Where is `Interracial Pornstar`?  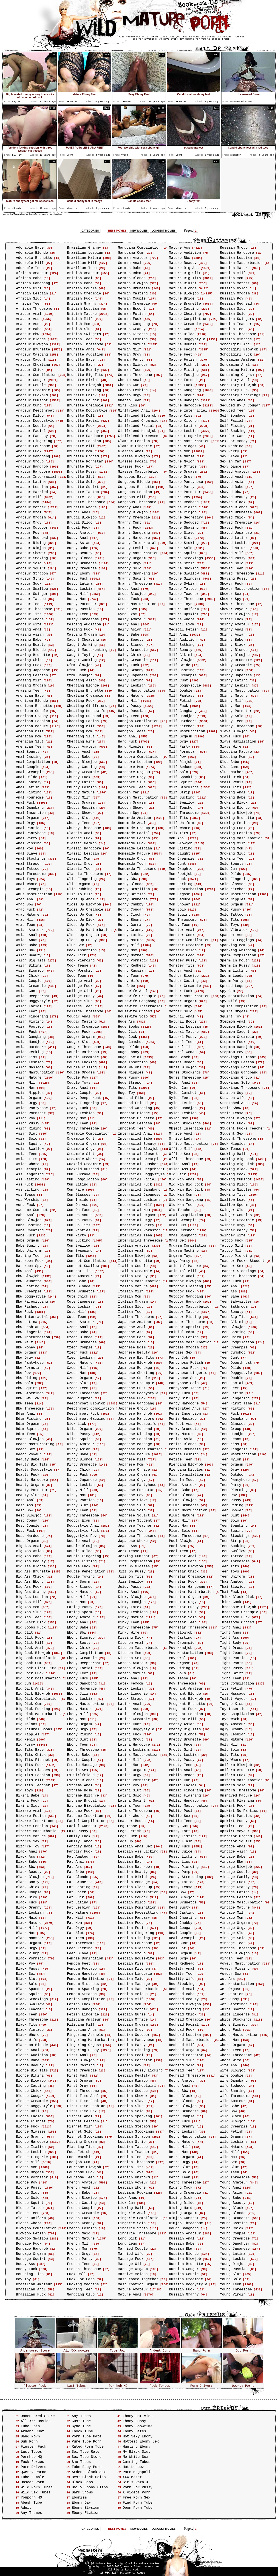 Interracial Pornstar is located at coordinates (139, 1230).